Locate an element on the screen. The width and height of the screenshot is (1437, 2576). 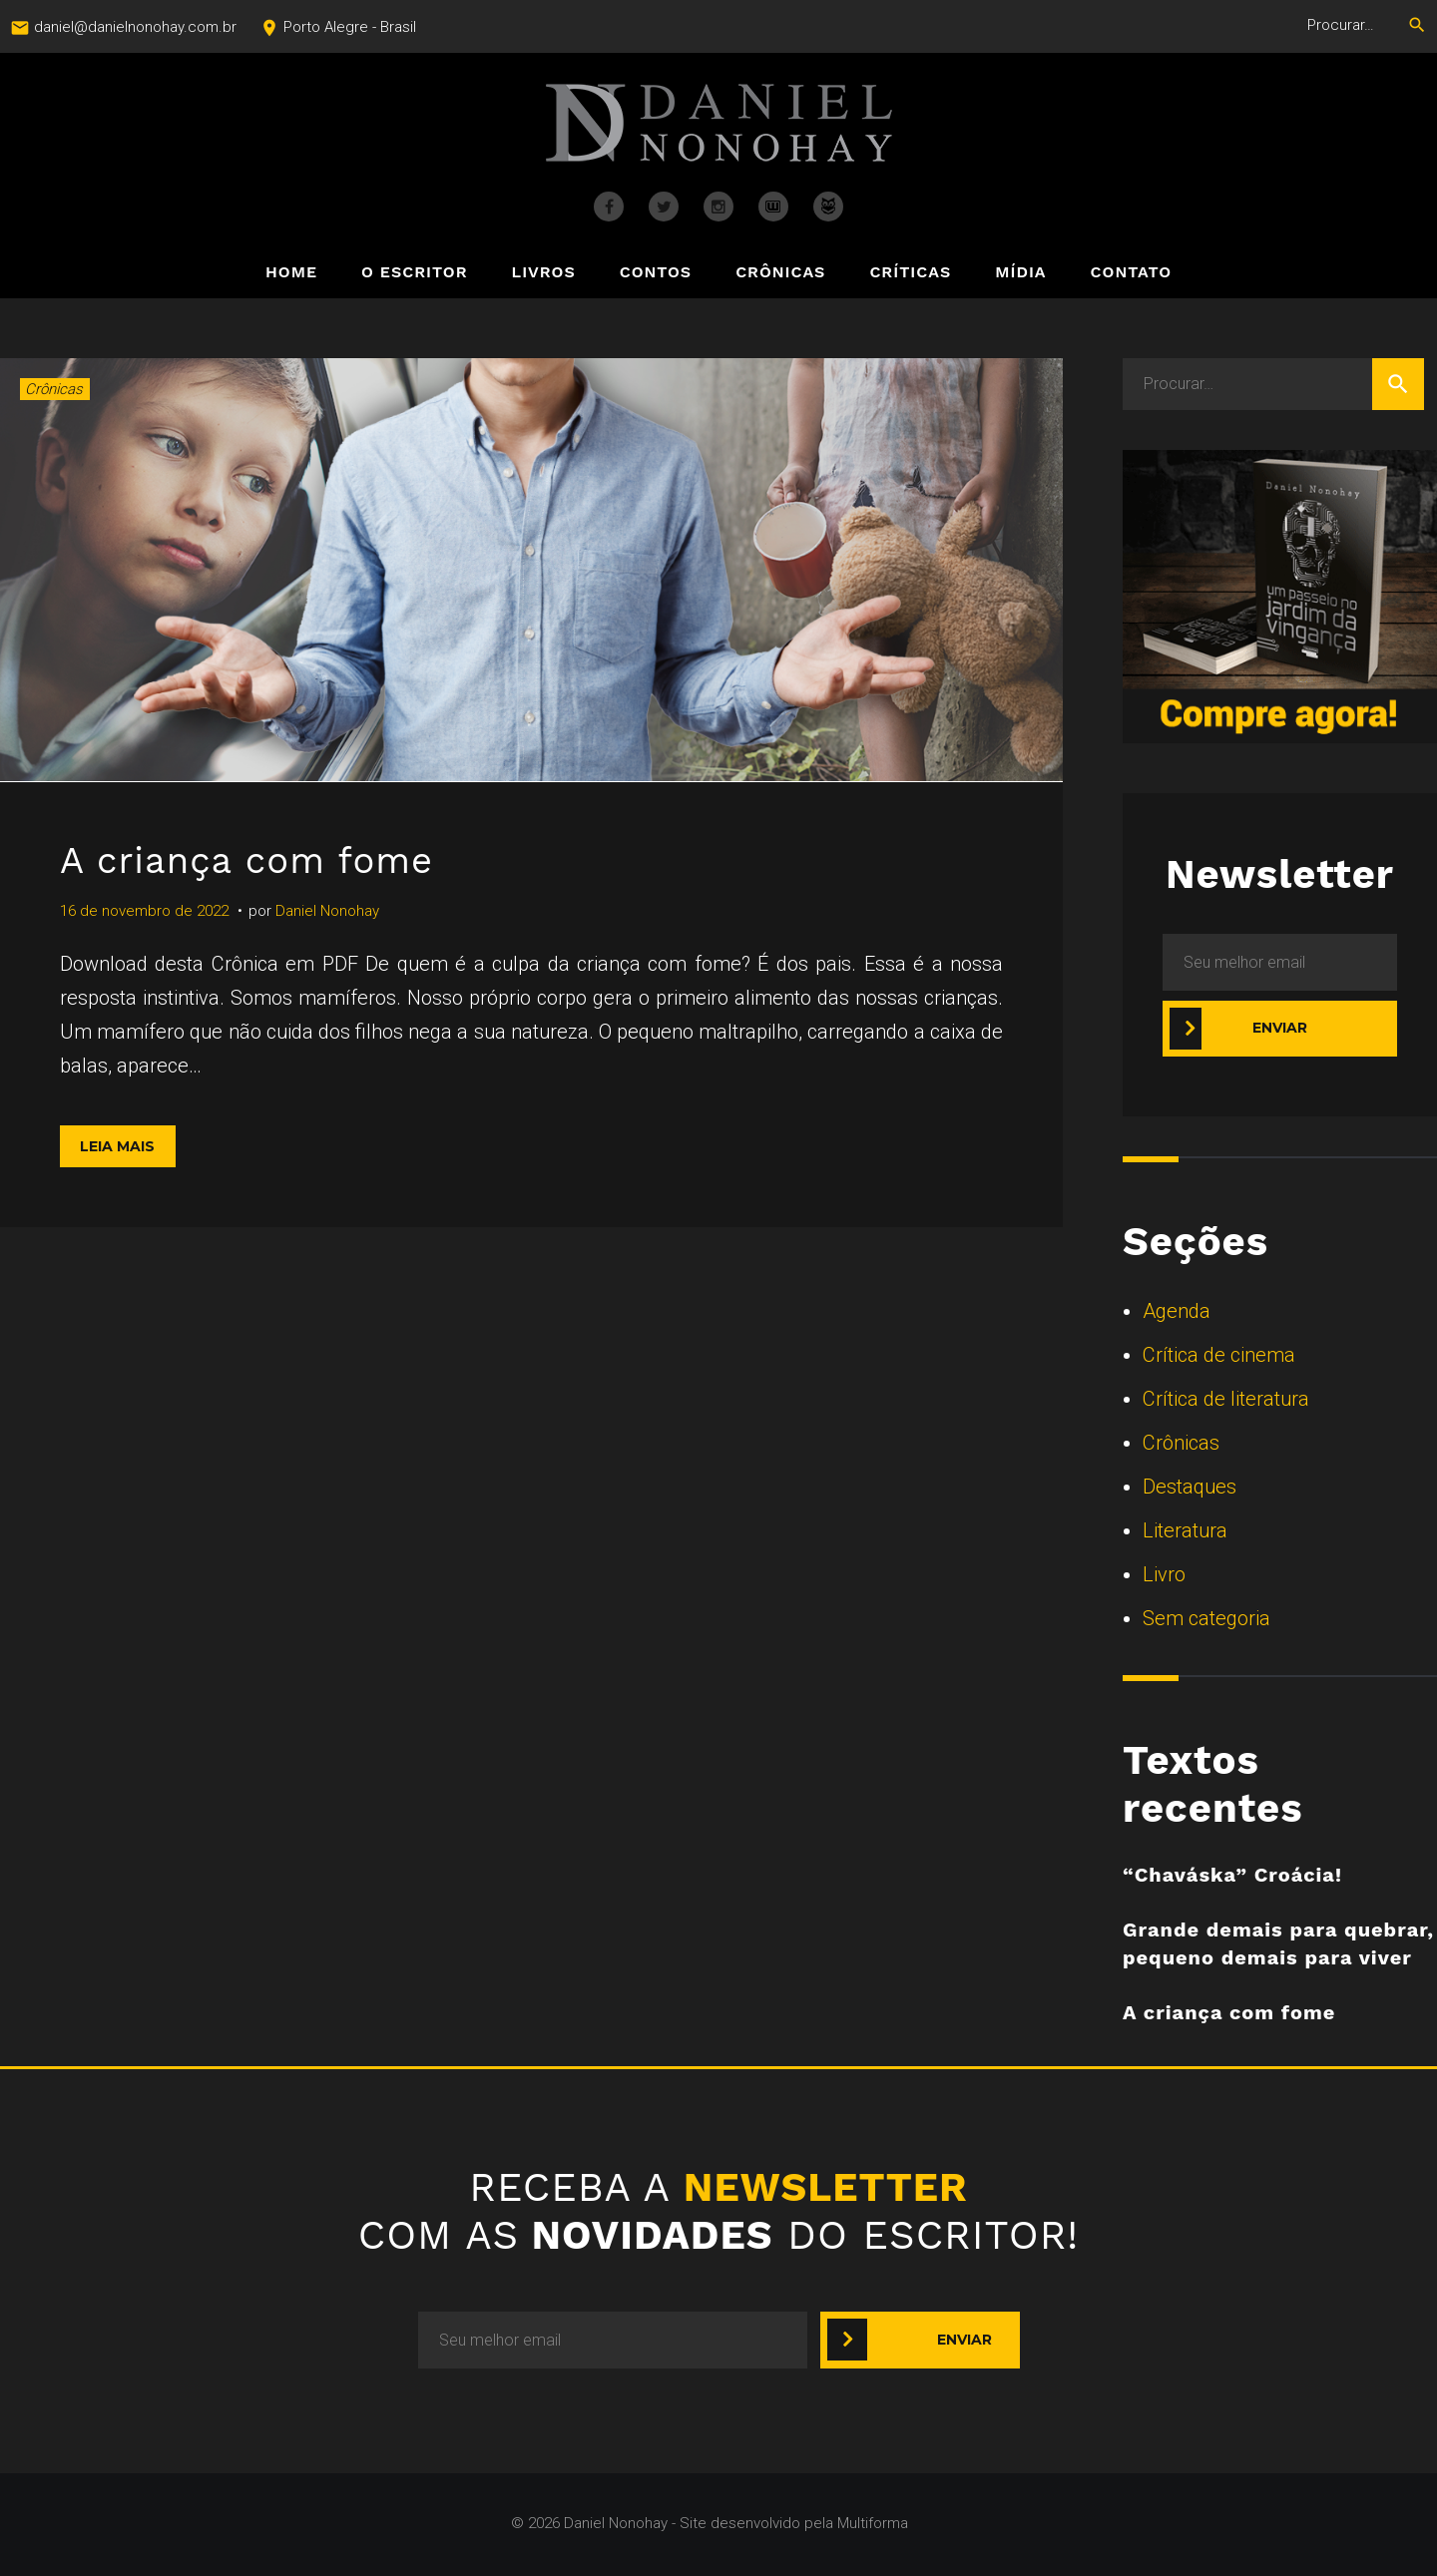
Críticas is located at coordinates (910, 272).